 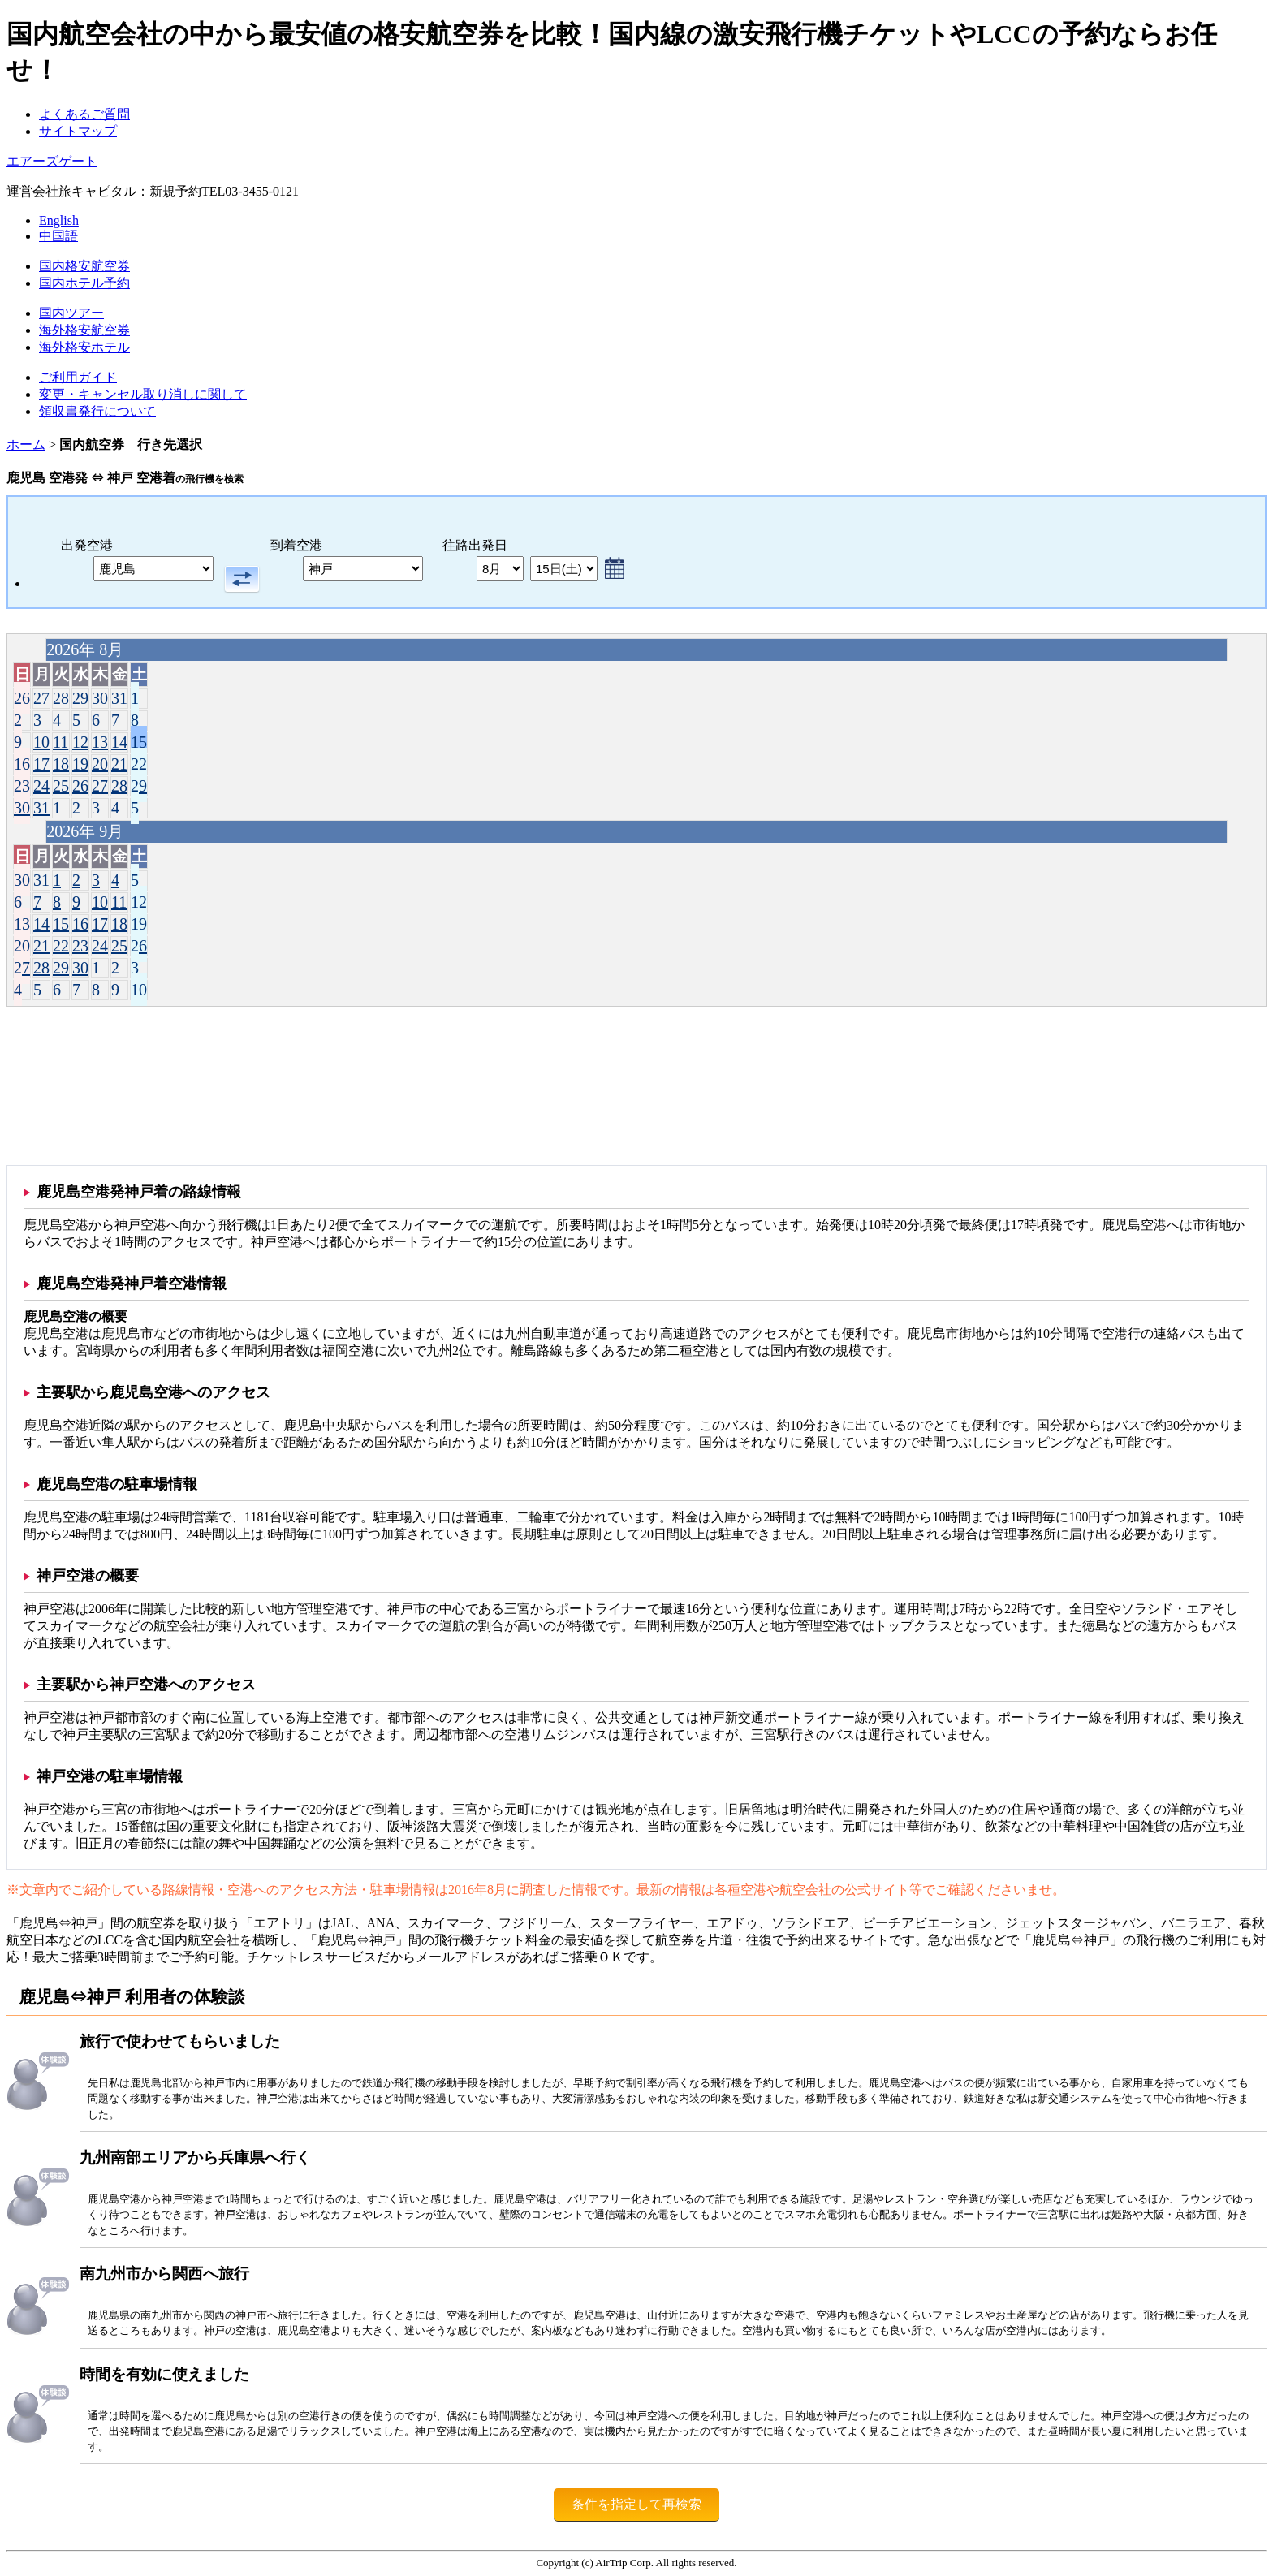 I want to click on 国内ホテル予約, so click(x=84, y=283).